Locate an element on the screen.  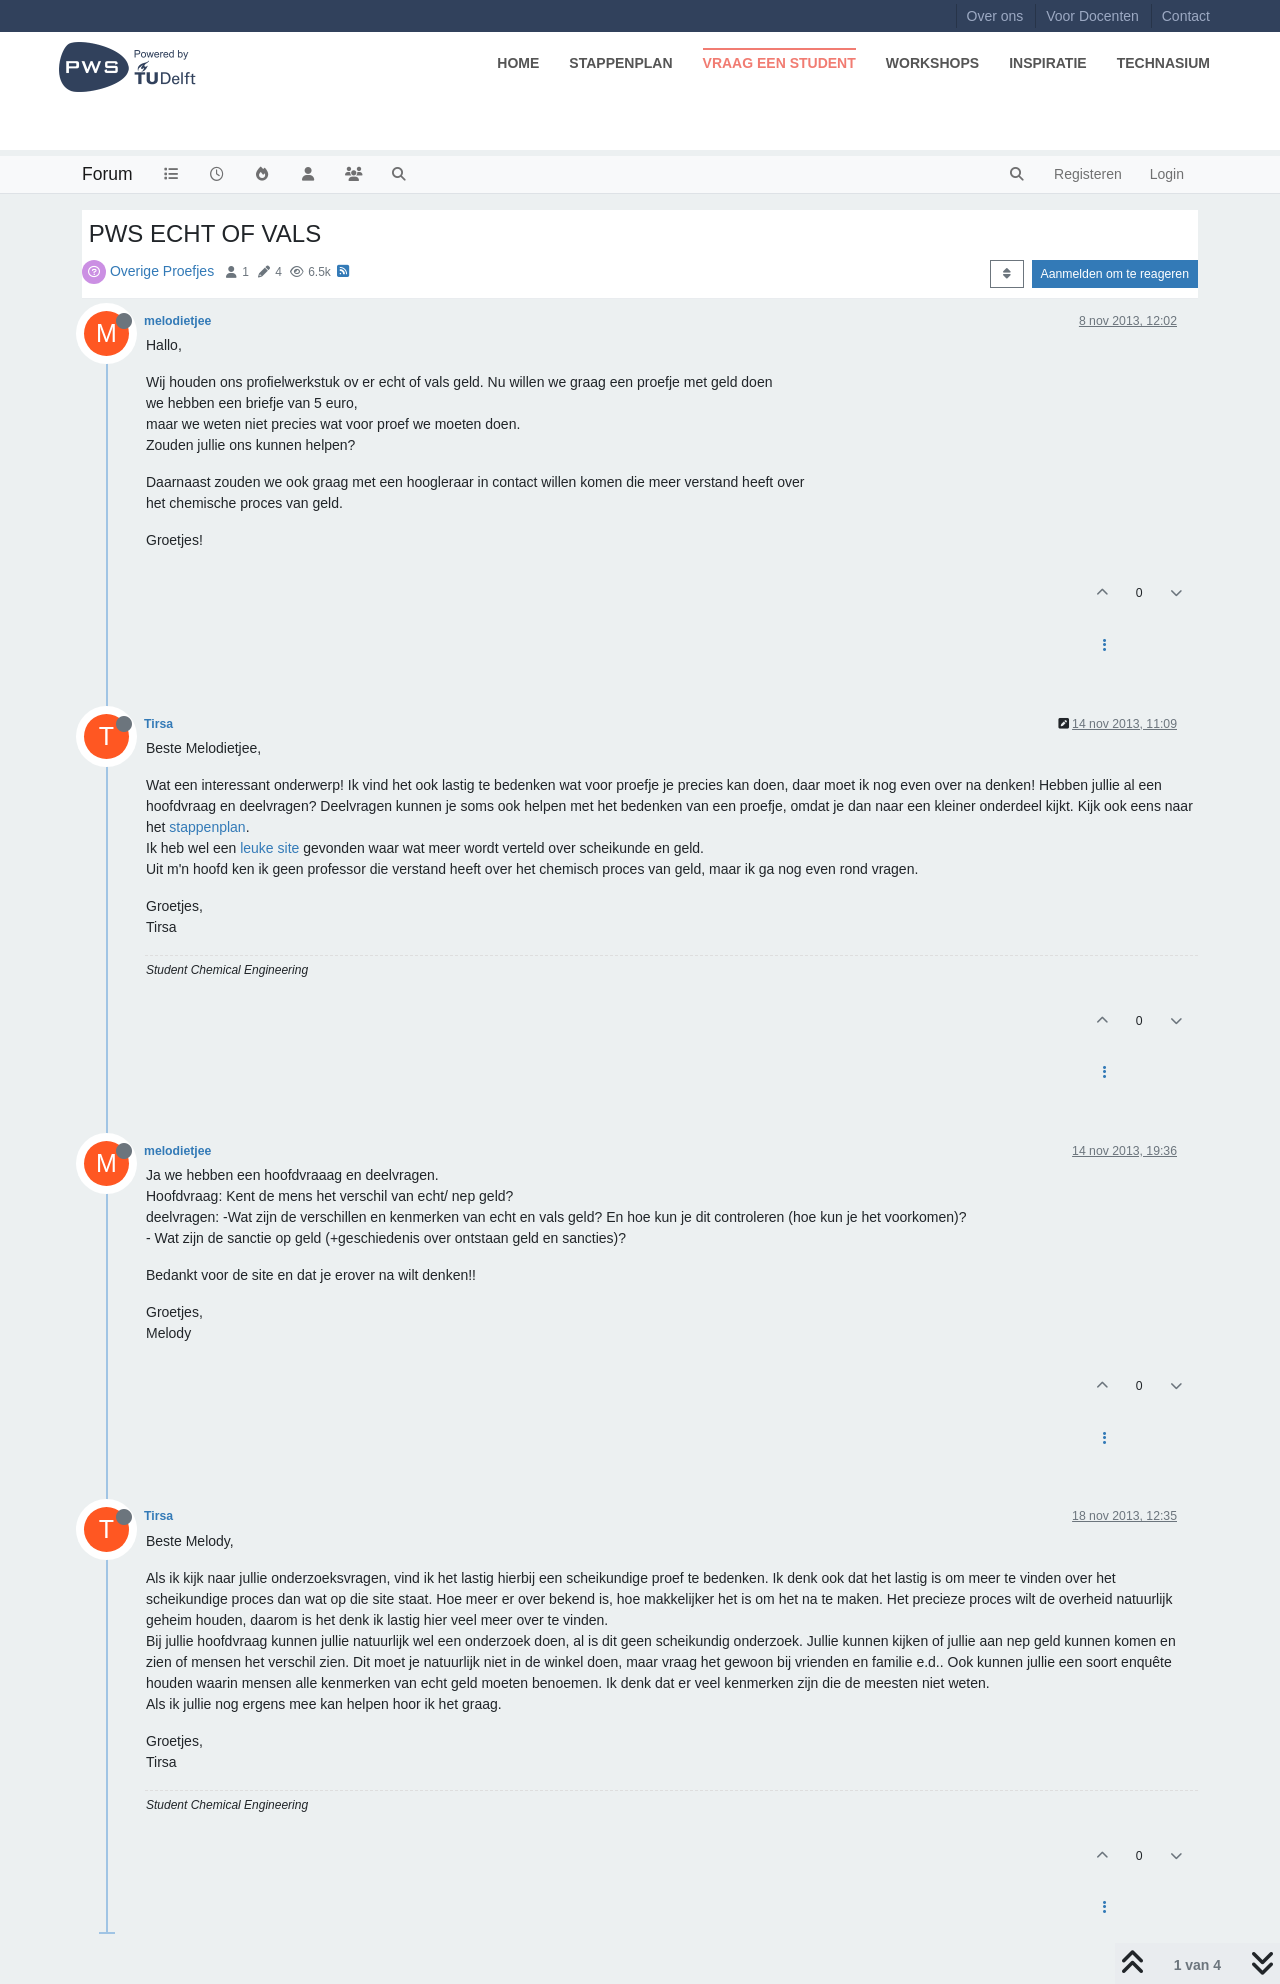
Forum is located at coordinates (107, 174).